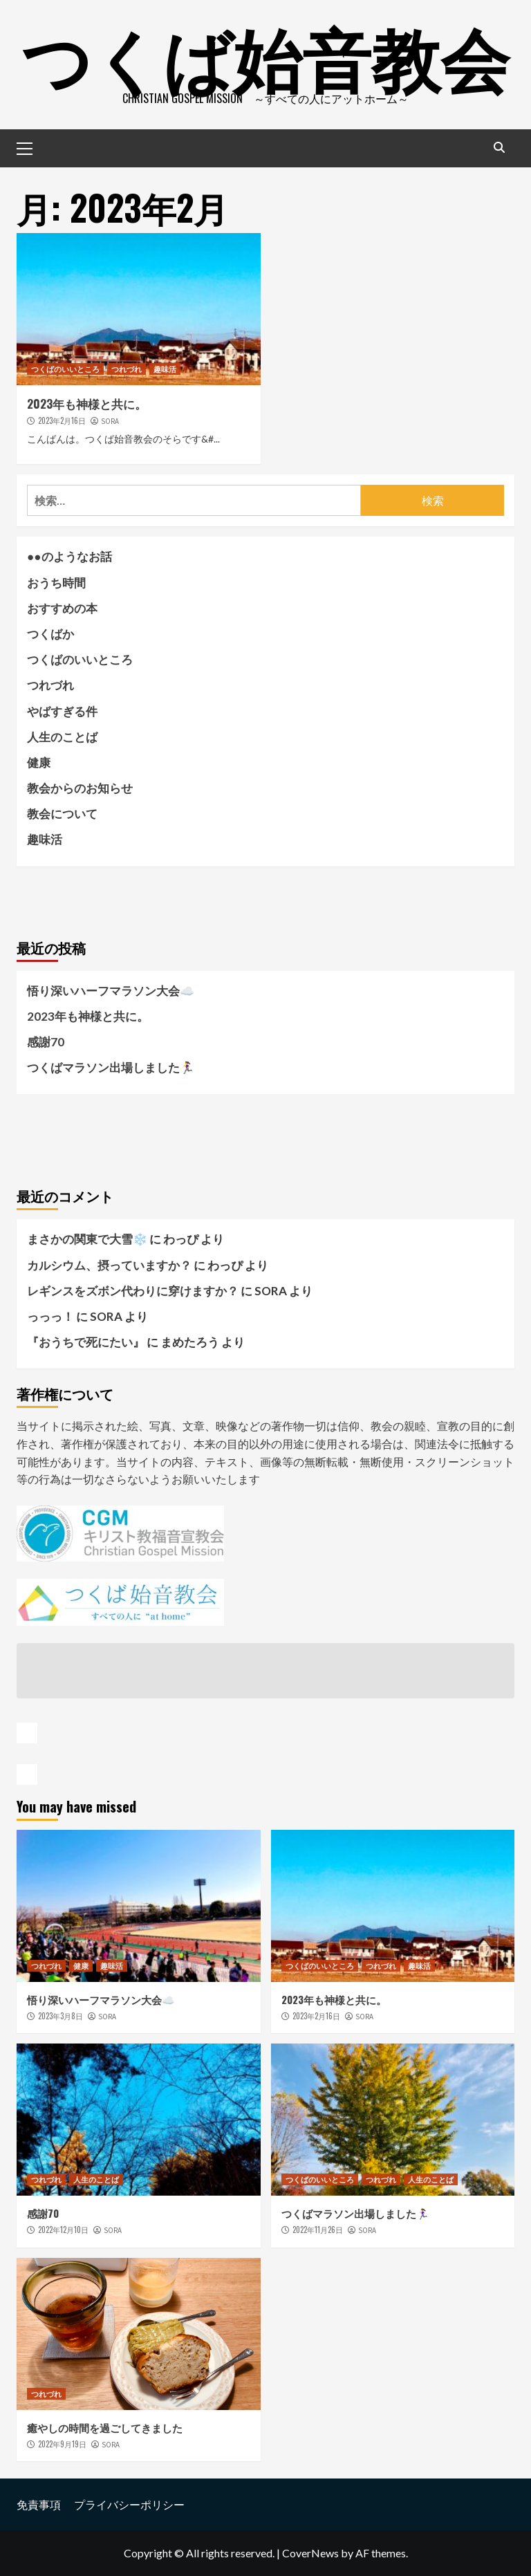 The image size is (531, 2576). What do you see at coordinates (38, 762) in the screenshot?
I see `健康` at bounding box center [38, 762].